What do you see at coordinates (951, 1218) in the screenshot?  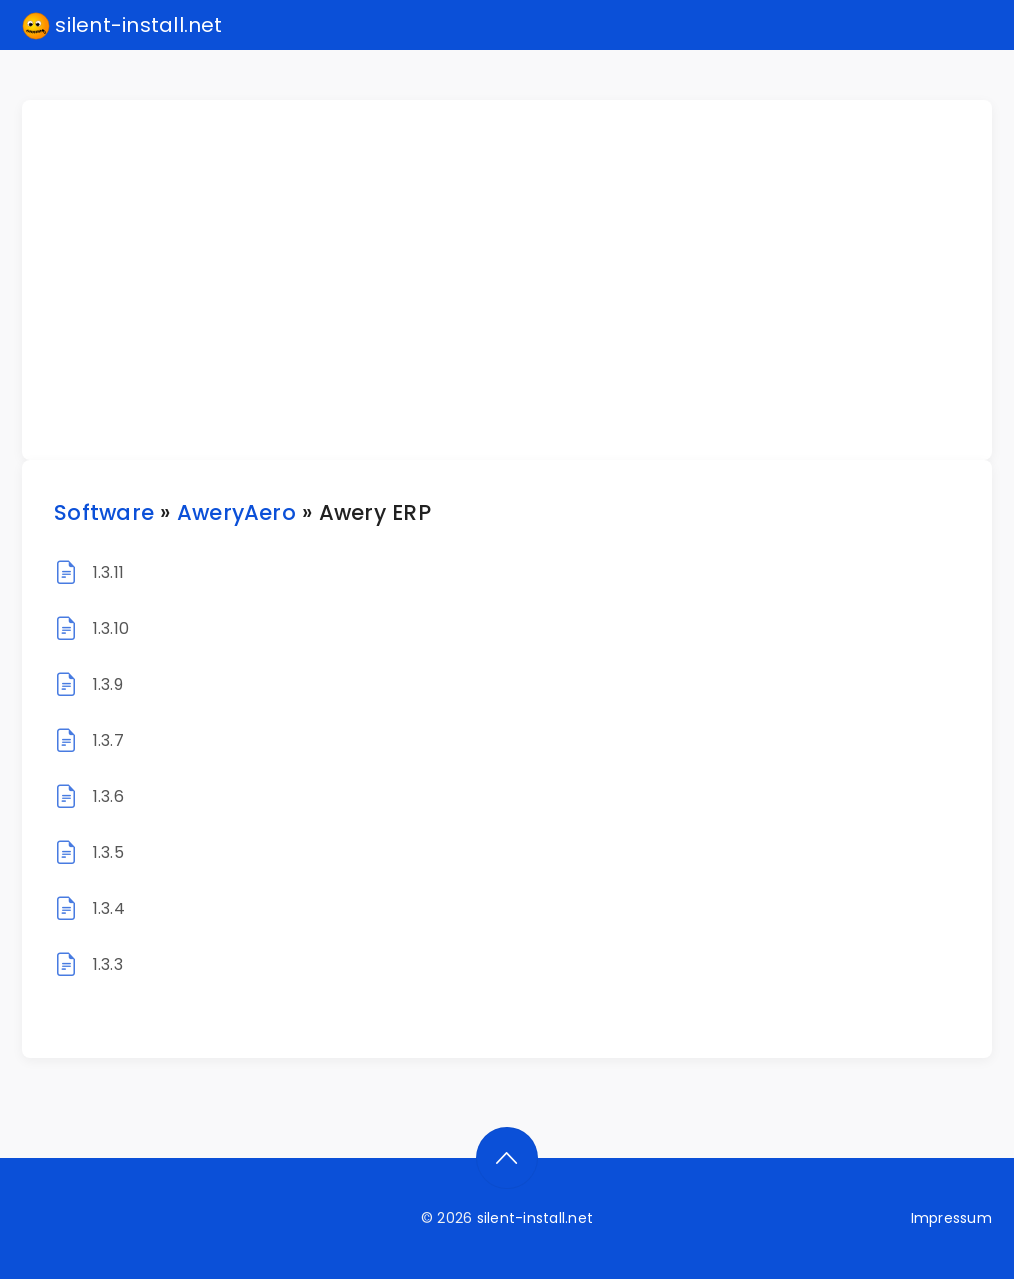 I see `Impressum` at bounding box center [951, 1218].